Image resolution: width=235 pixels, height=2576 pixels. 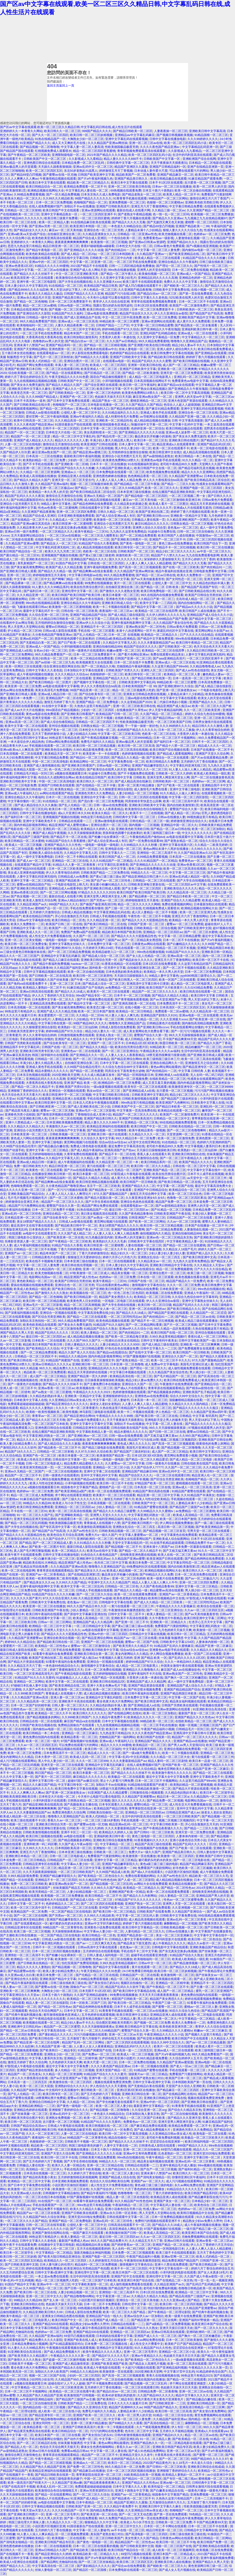 I want to click on 精品国产亚洲av麻豆其其优勿, so click(x=31, y=523).